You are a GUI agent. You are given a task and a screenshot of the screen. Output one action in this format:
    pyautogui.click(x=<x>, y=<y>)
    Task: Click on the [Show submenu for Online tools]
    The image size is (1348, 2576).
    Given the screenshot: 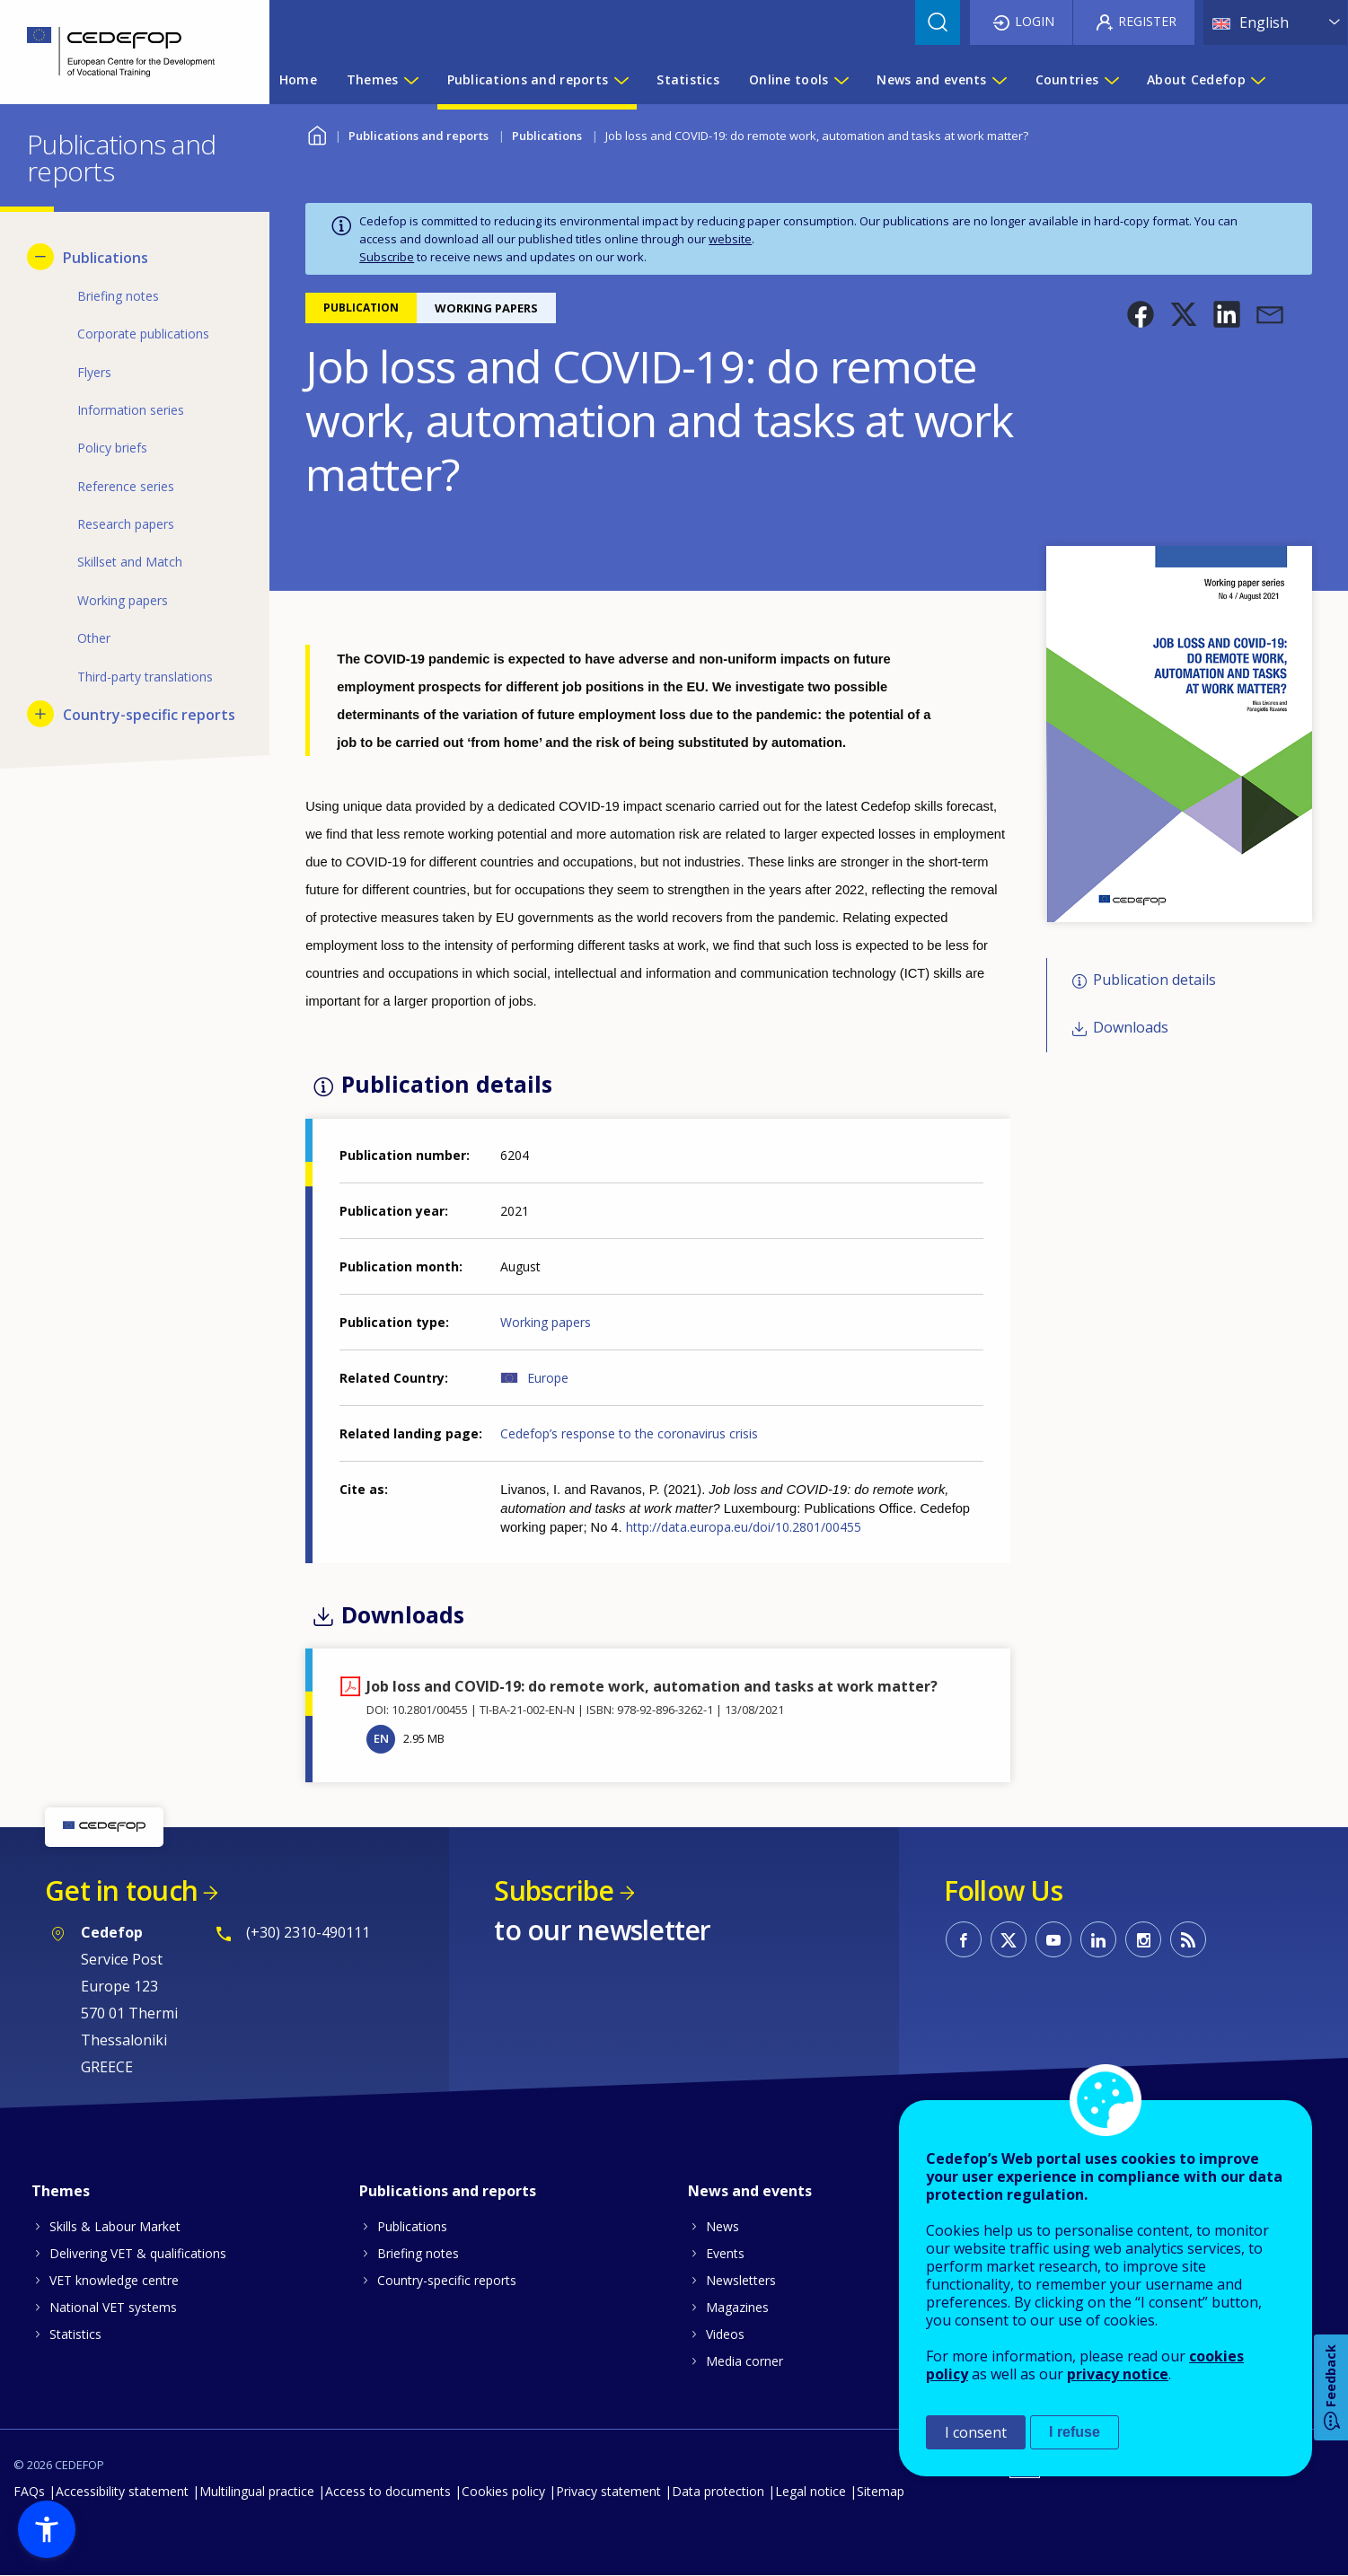 What is the action you would take?
    pyautogui.click(x=840, y=80)
    